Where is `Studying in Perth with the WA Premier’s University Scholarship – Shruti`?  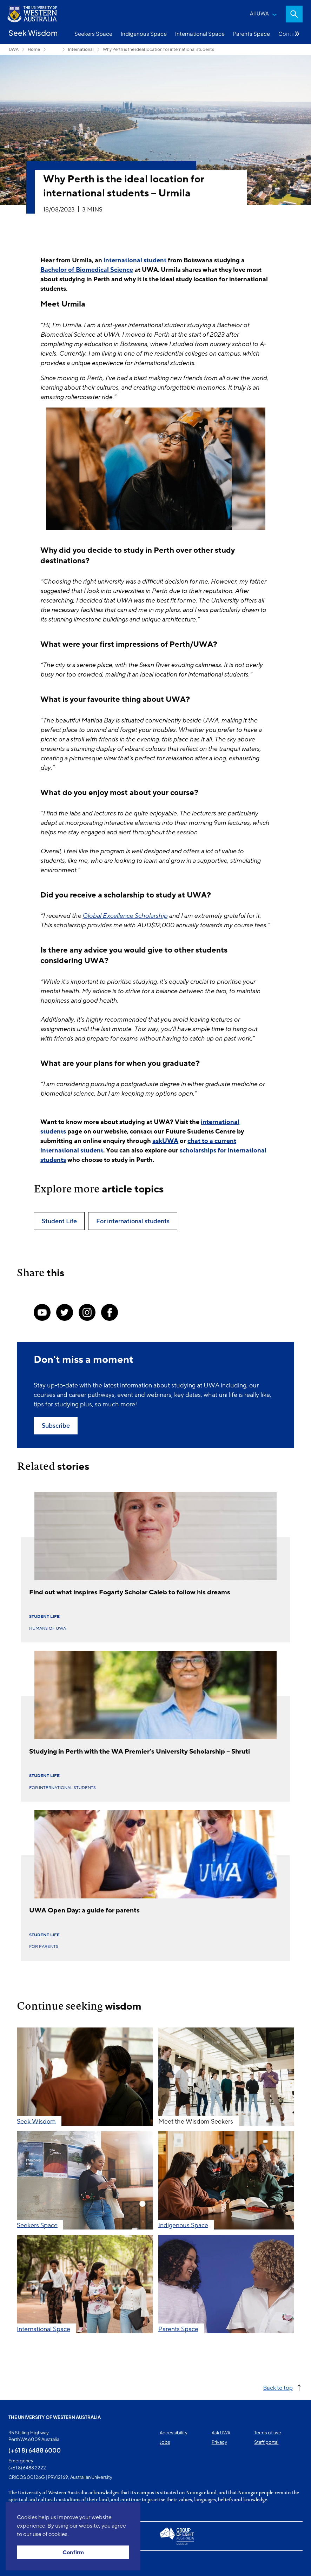 Studying in Perth with the WA Premier’s University Scholarship – Shruti is located at coordinates (139, 1751).